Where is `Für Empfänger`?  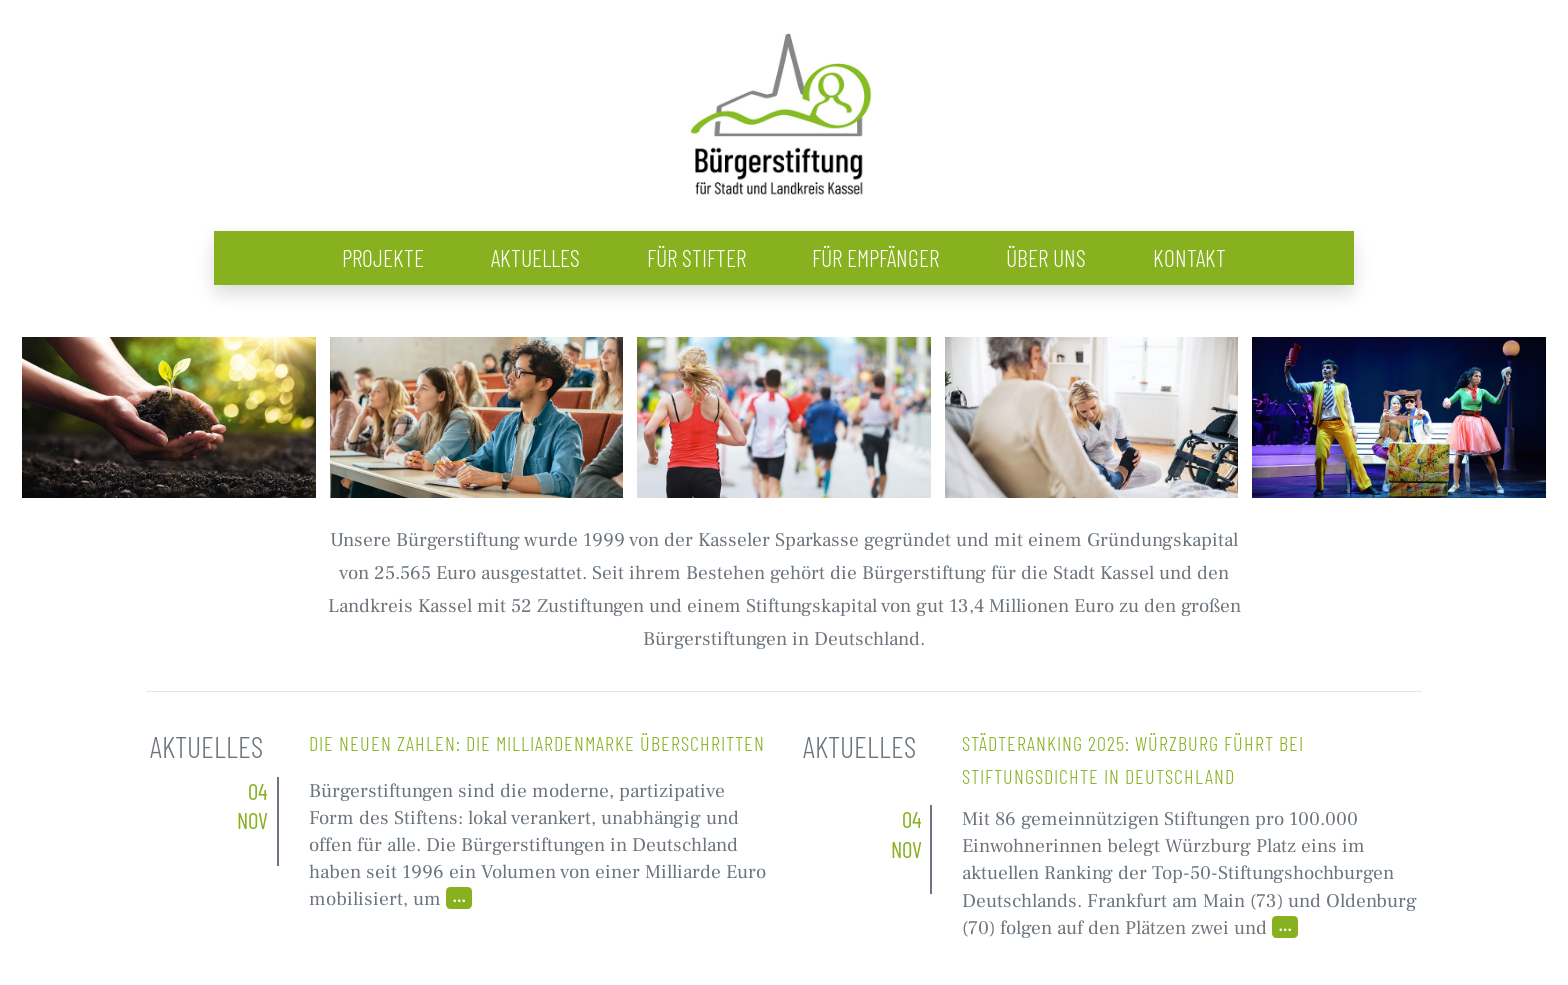
Für Empfänger is located at coordinates (875, 257).